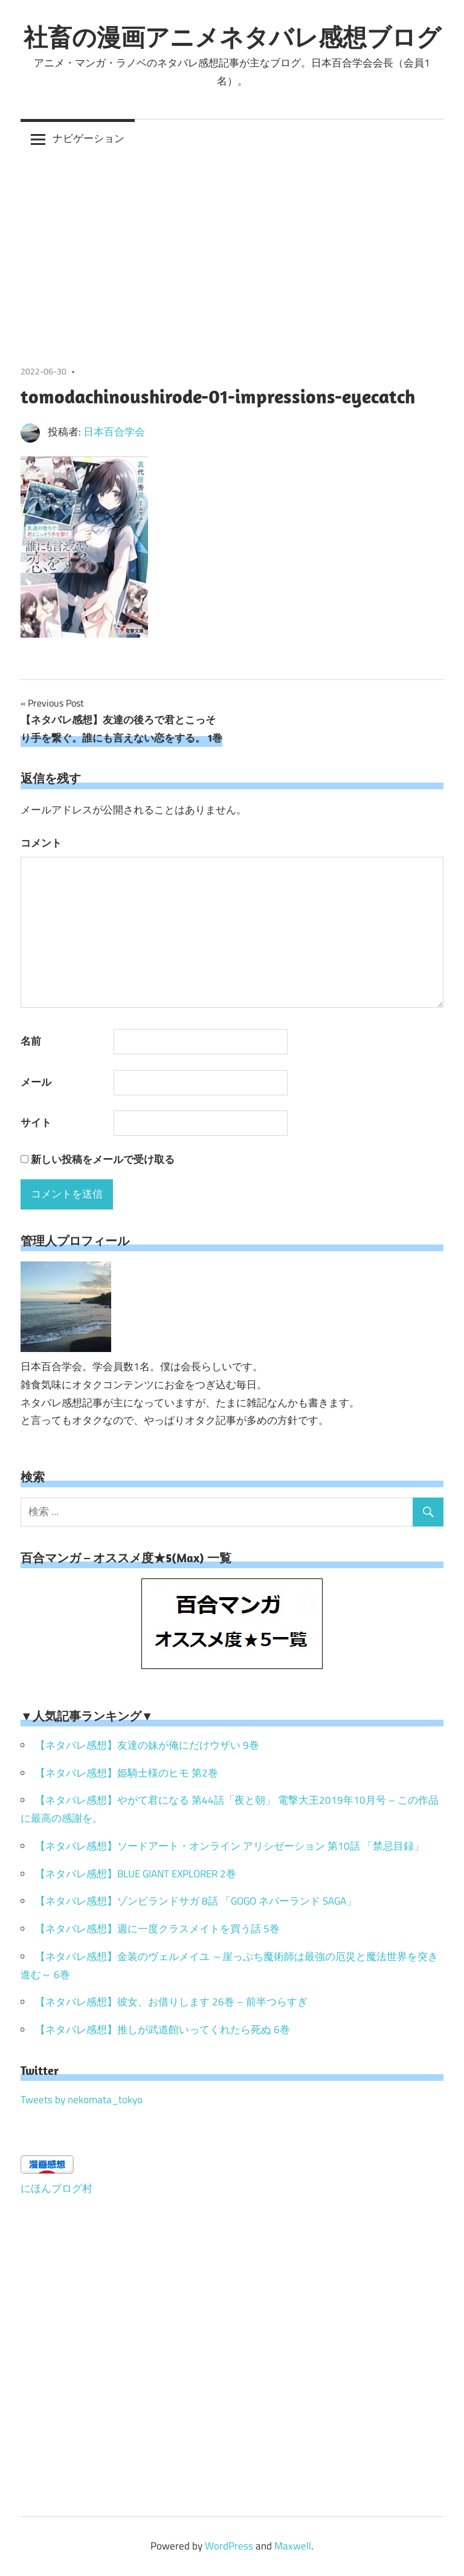  I want to click on [Advertisement], so click(232, 248).